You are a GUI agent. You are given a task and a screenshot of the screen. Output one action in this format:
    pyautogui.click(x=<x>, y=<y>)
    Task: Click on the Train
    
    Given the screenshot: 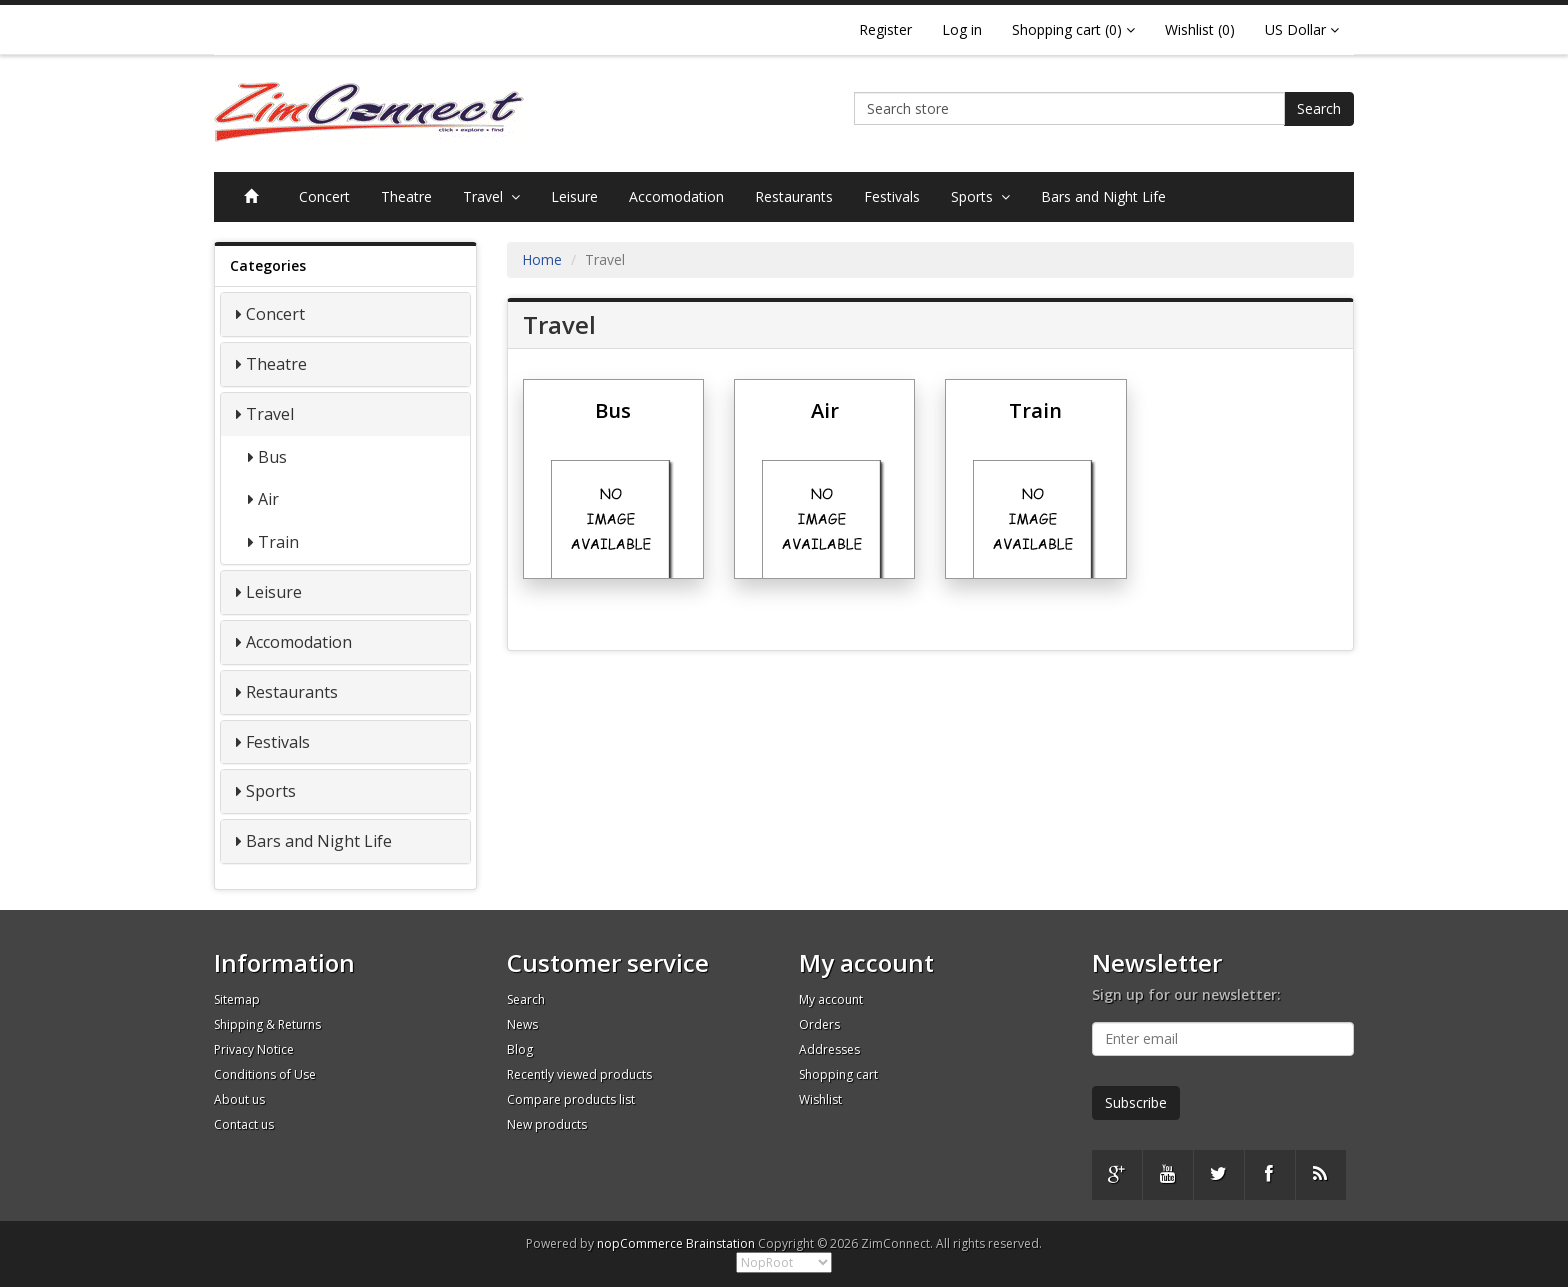 What is the action you would take?
    pyautogui.click(x=278, y=542)
    